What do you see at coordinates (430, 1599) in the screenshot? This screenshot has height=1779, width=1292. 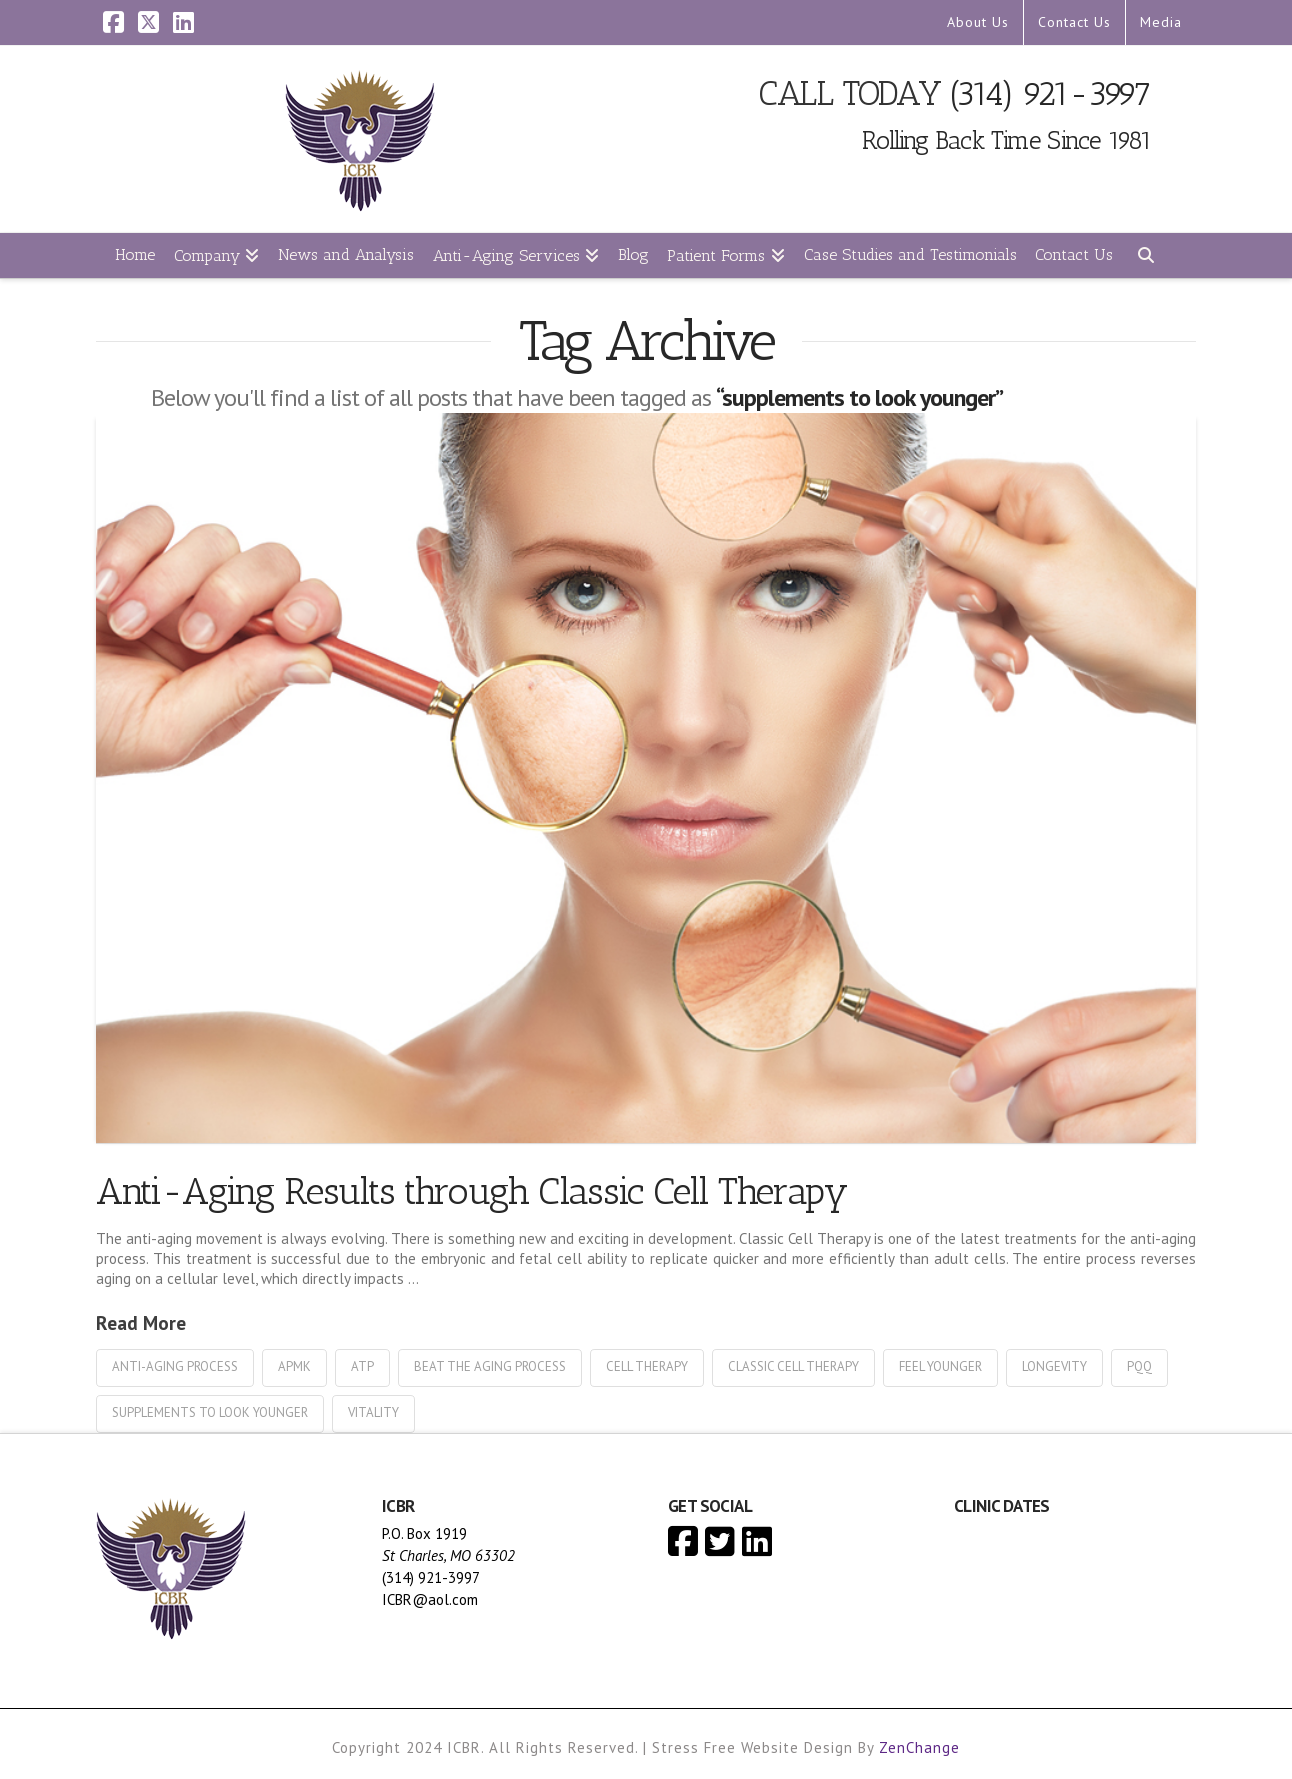 I see `ICBR@aol.com` at bounding box center [430, 1599].